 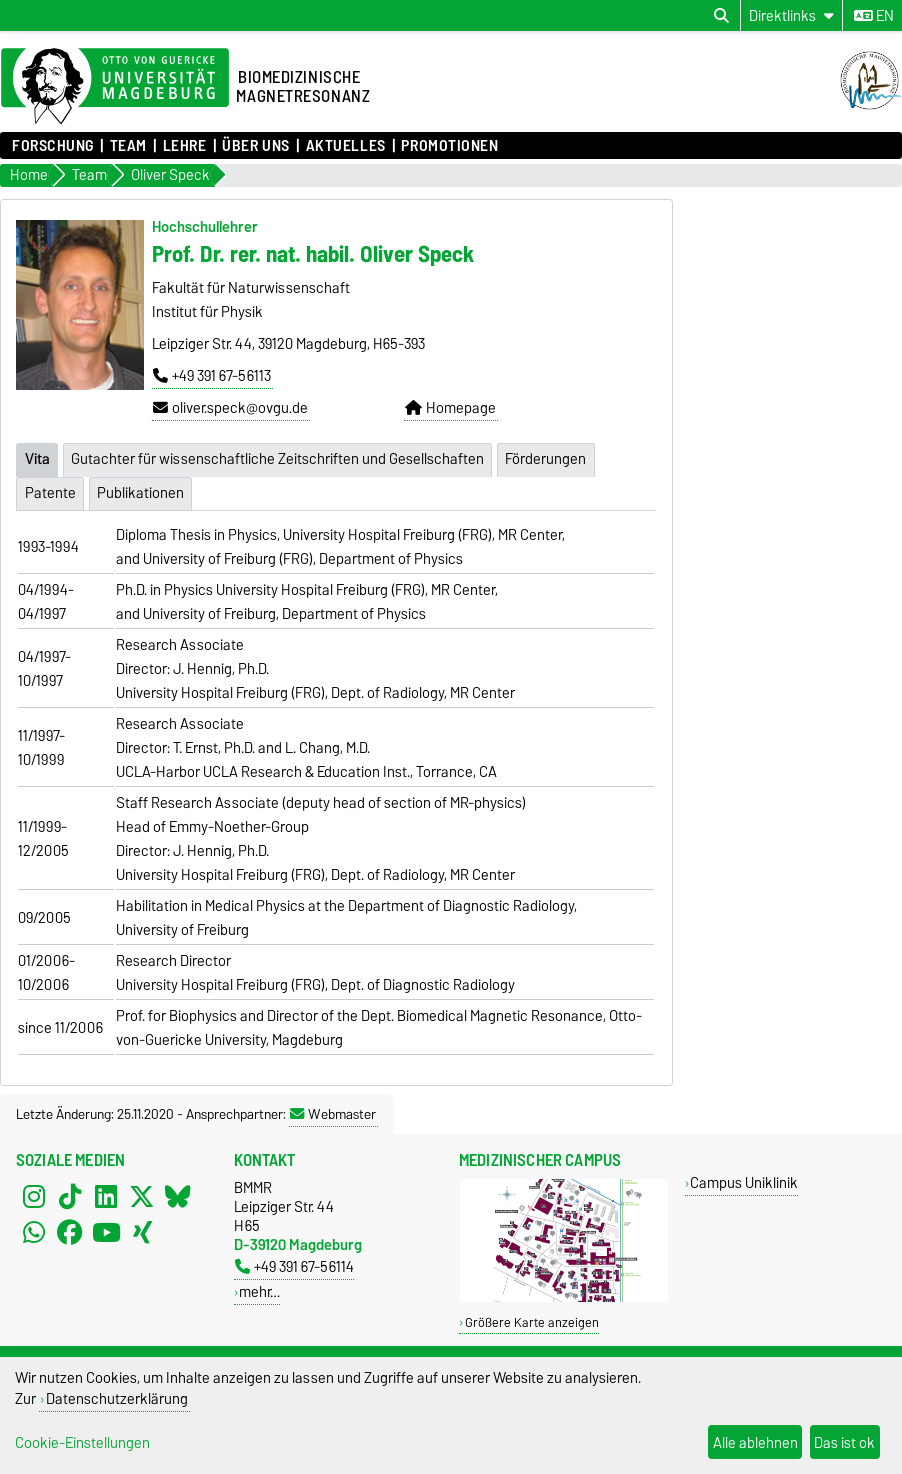 What do you see at coordinates (106, 1232) in the screenshot?
I see `[YouTube]` at bounding box center [106, 1232].